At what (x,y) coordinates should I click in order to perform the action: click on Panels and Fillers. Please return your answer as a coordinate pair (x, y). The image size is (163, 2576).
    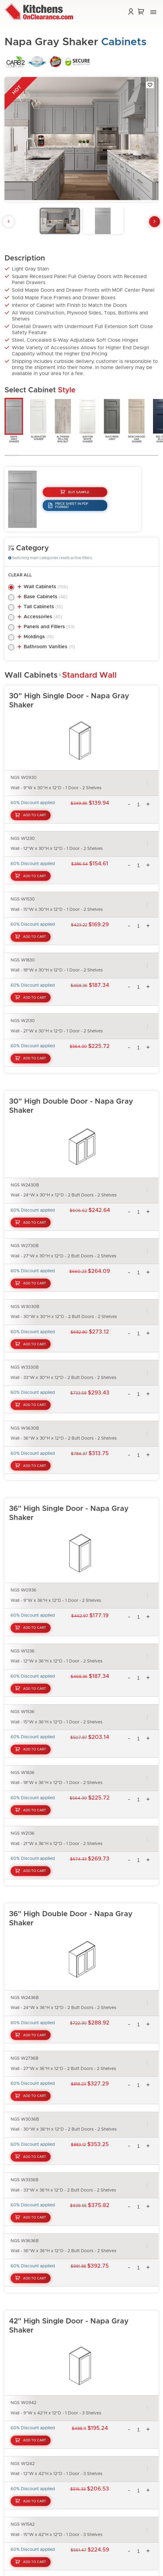
    Looking at the image, I should click on (49, 626).